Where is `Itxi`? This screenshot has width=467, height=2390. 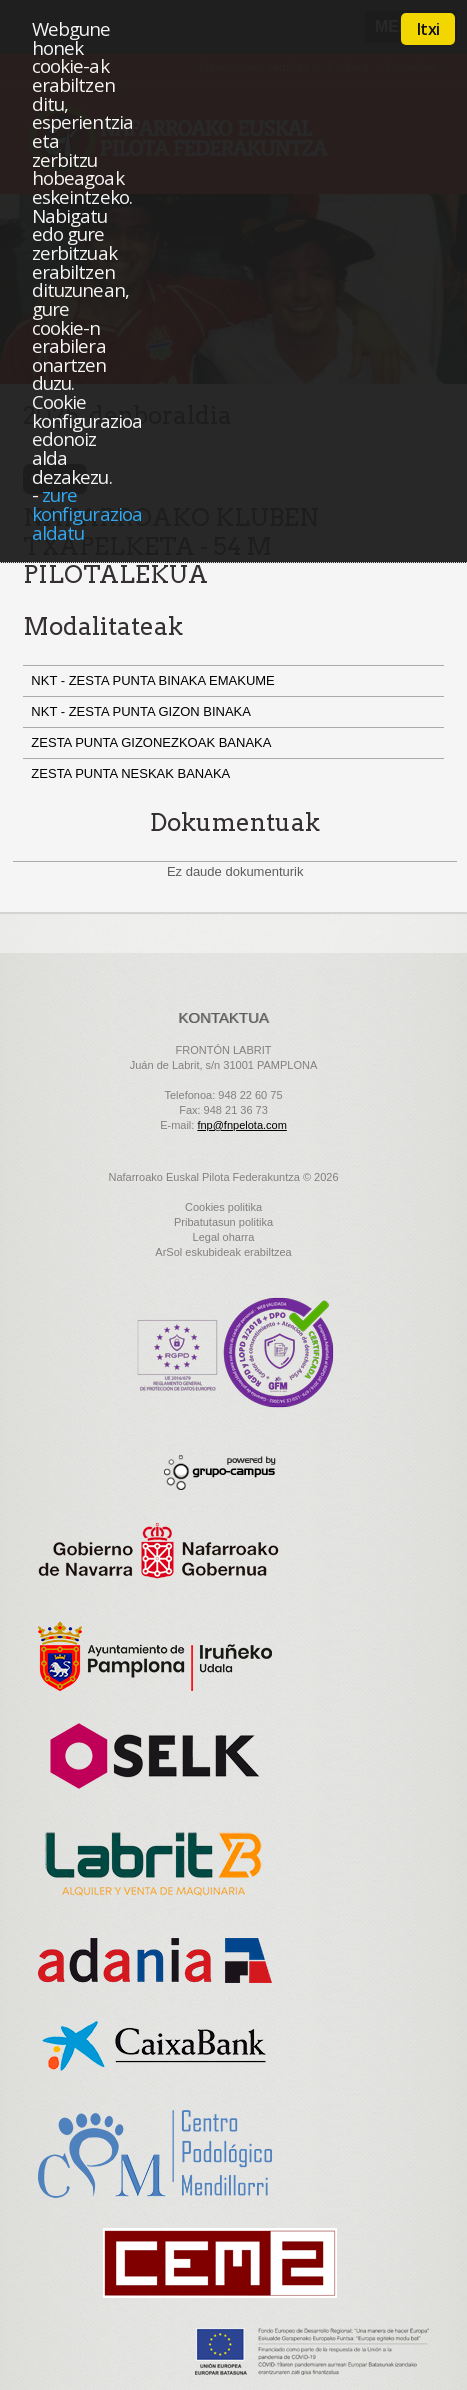
Itxi is located at coordinates (428, 29).